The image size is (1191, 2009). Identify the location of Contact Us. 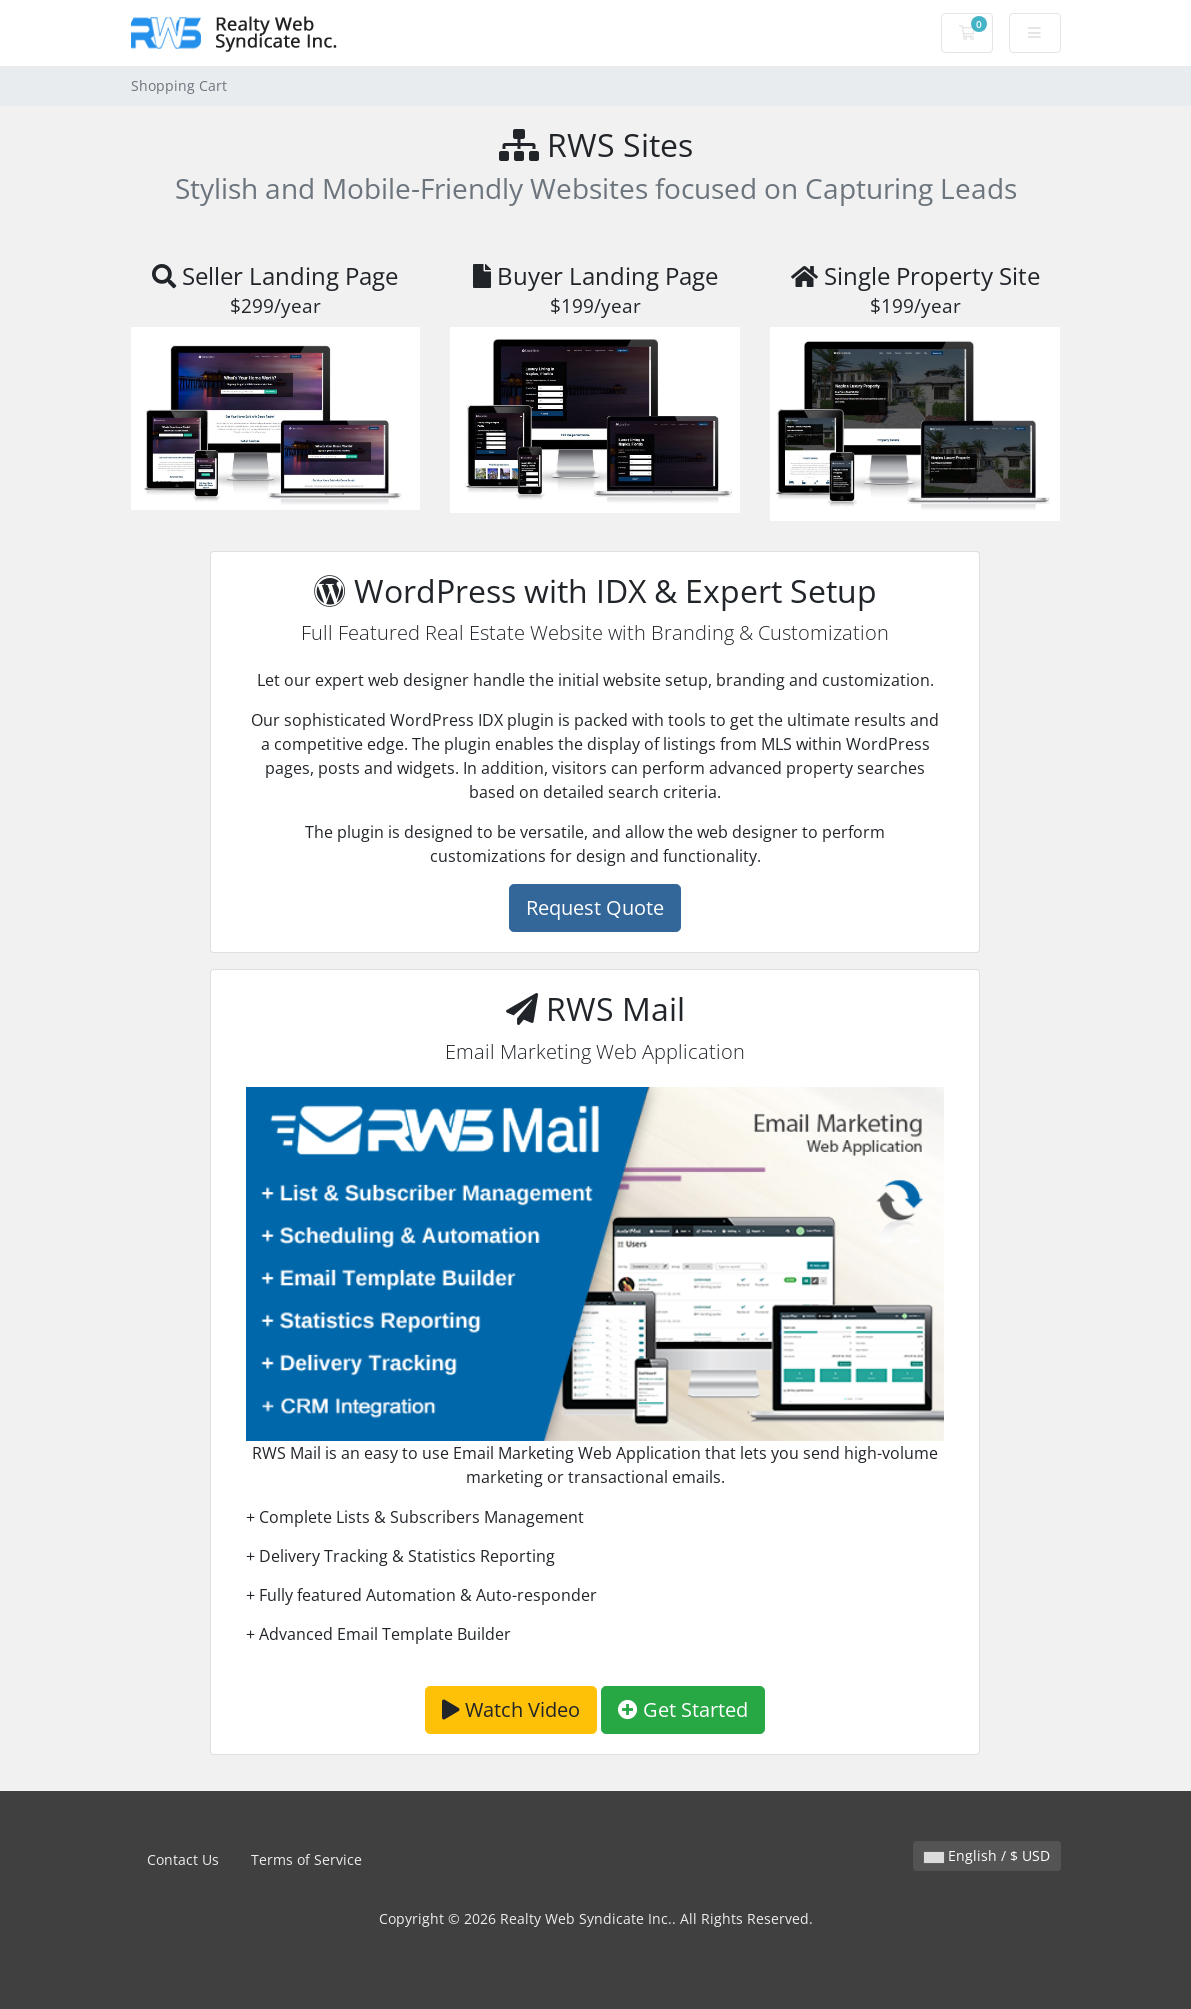
(183, 1859).